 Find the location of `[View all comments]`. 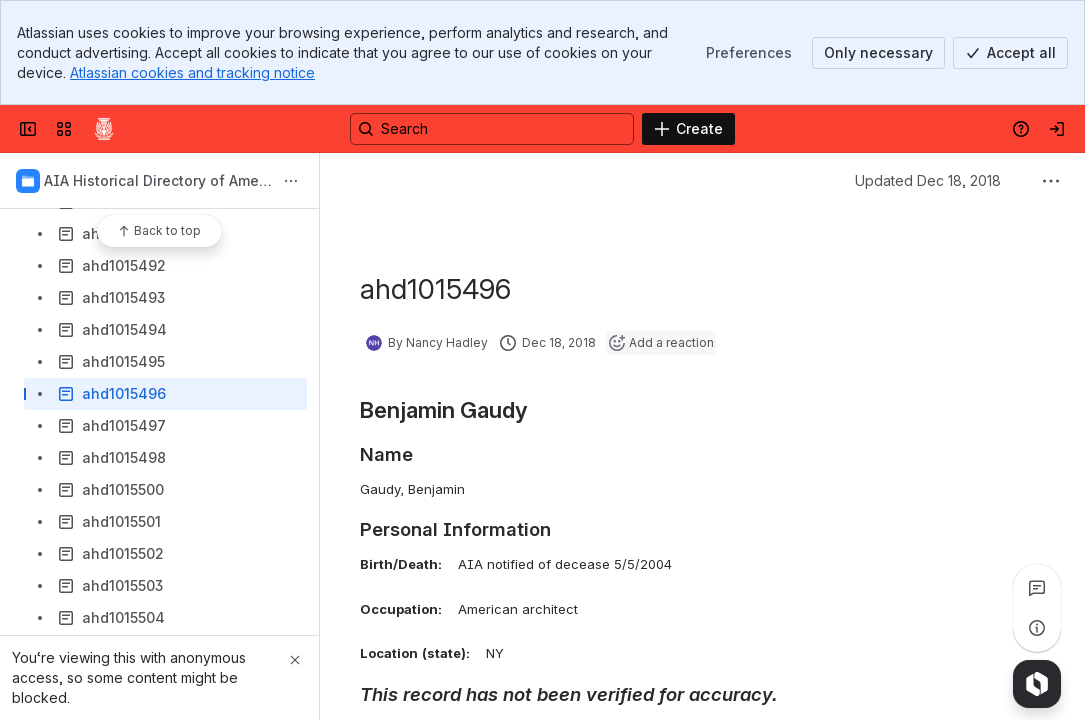

[View all comments] is located at coordinates (1037, 588).